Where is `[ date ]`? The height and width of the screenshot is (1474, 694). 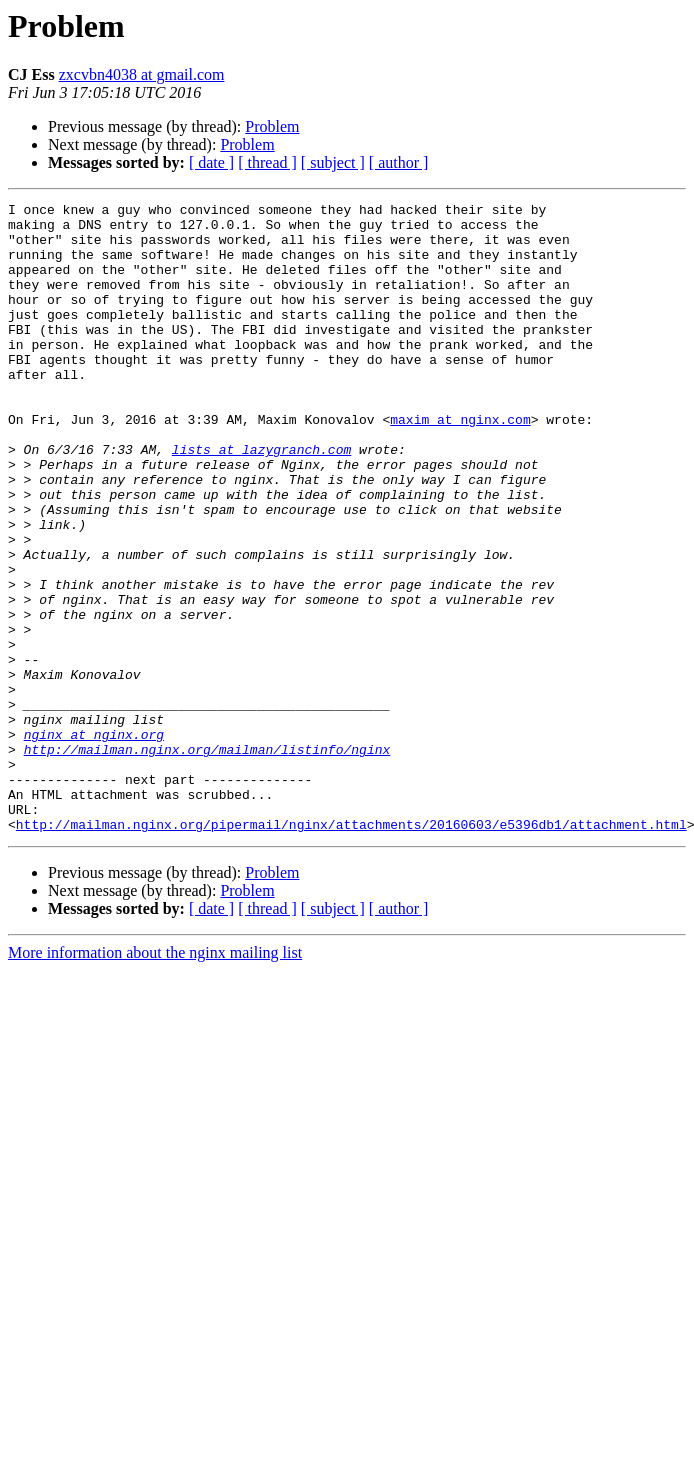
[ date ] is located at coordinates (211, 162).